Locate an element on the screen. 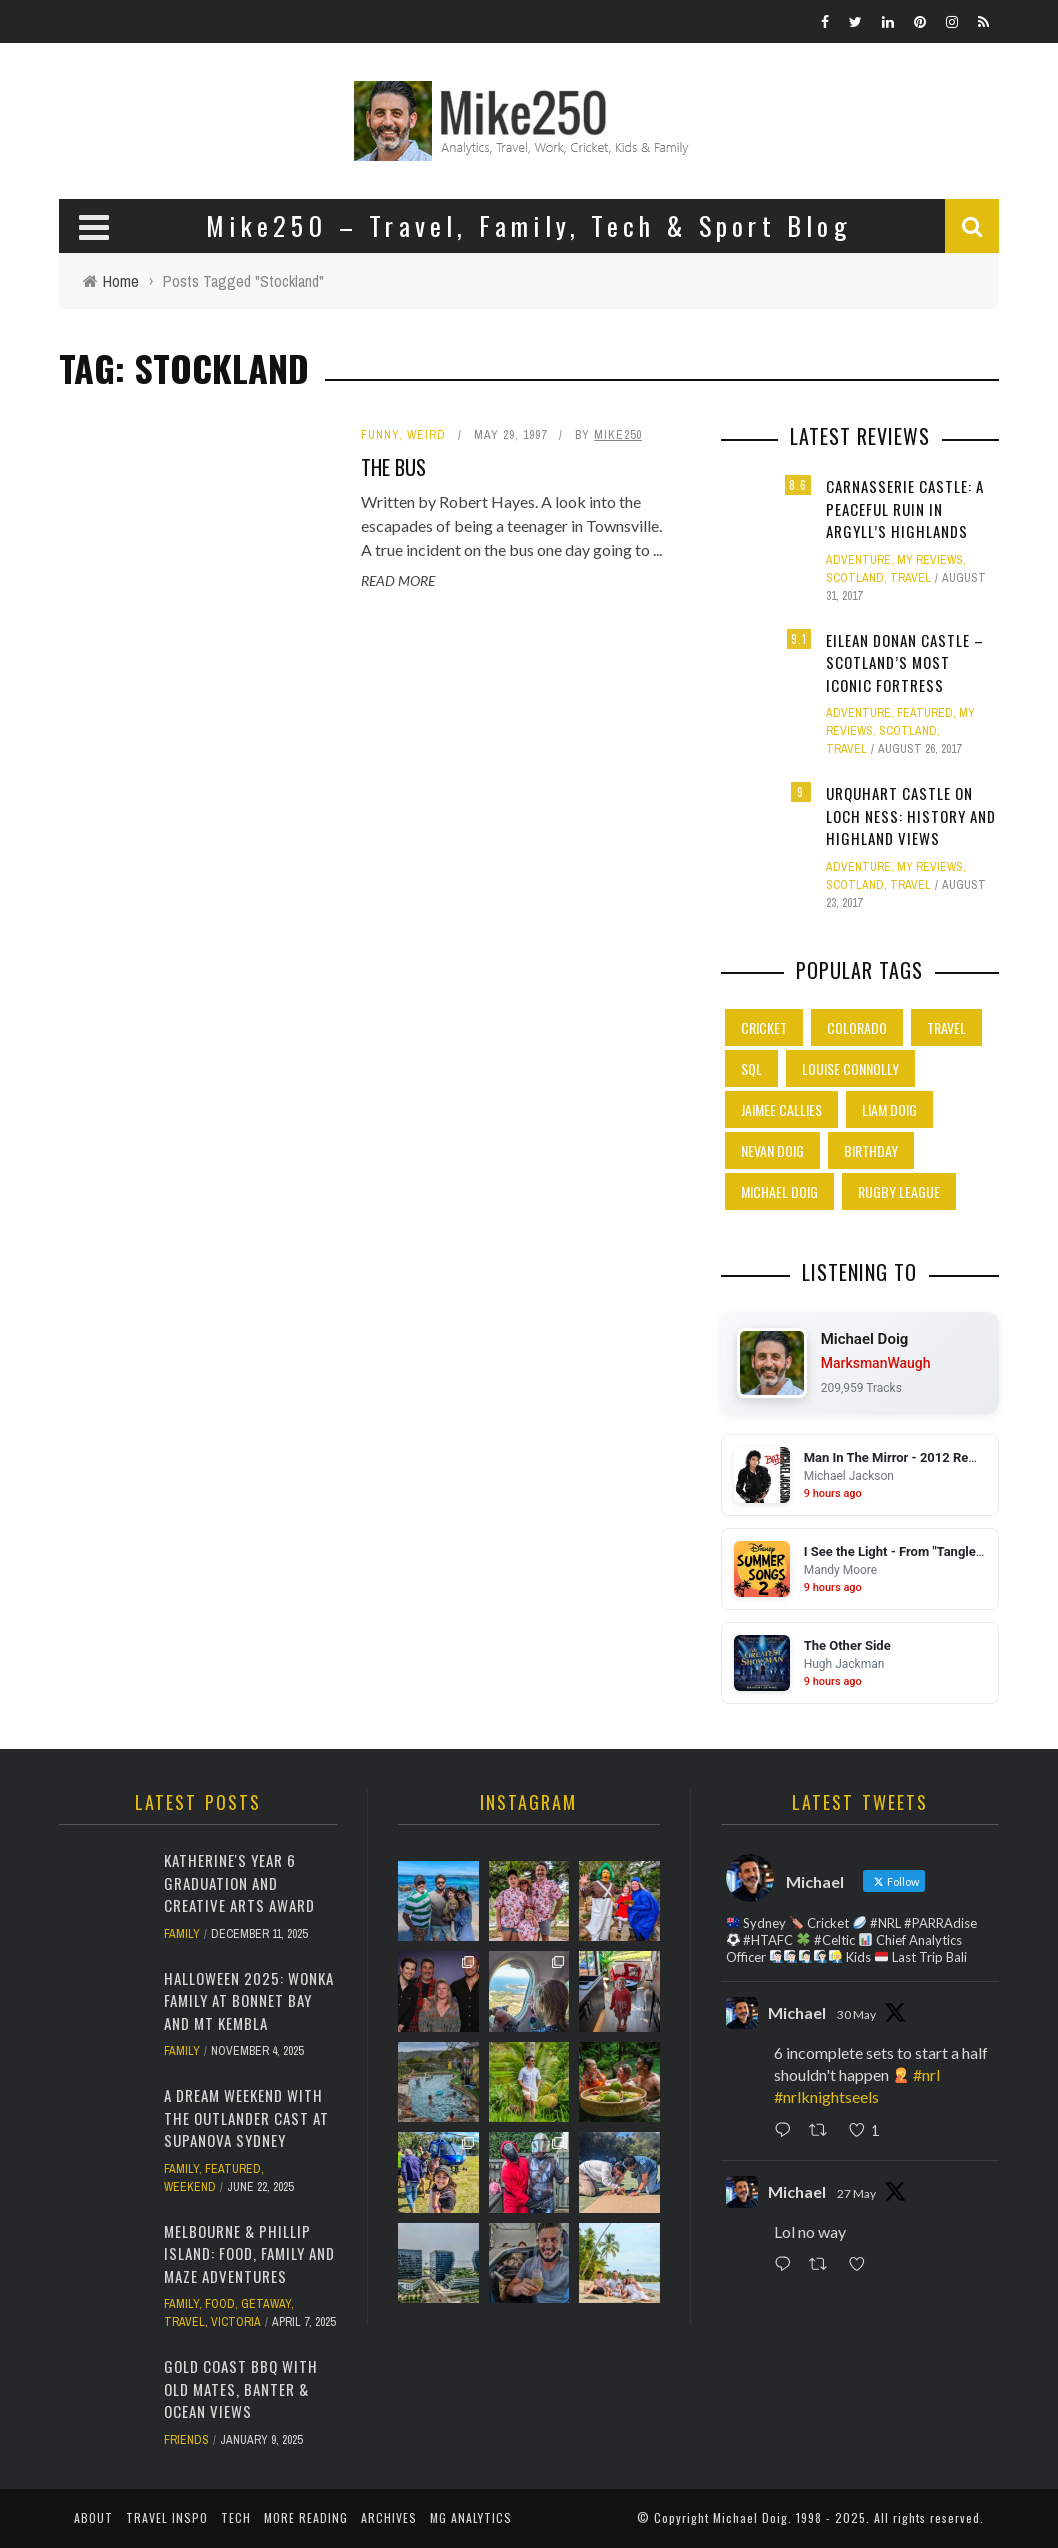 This screenshot has height=2548, width=1058. More Reading is located at coordinates (306, 2517).